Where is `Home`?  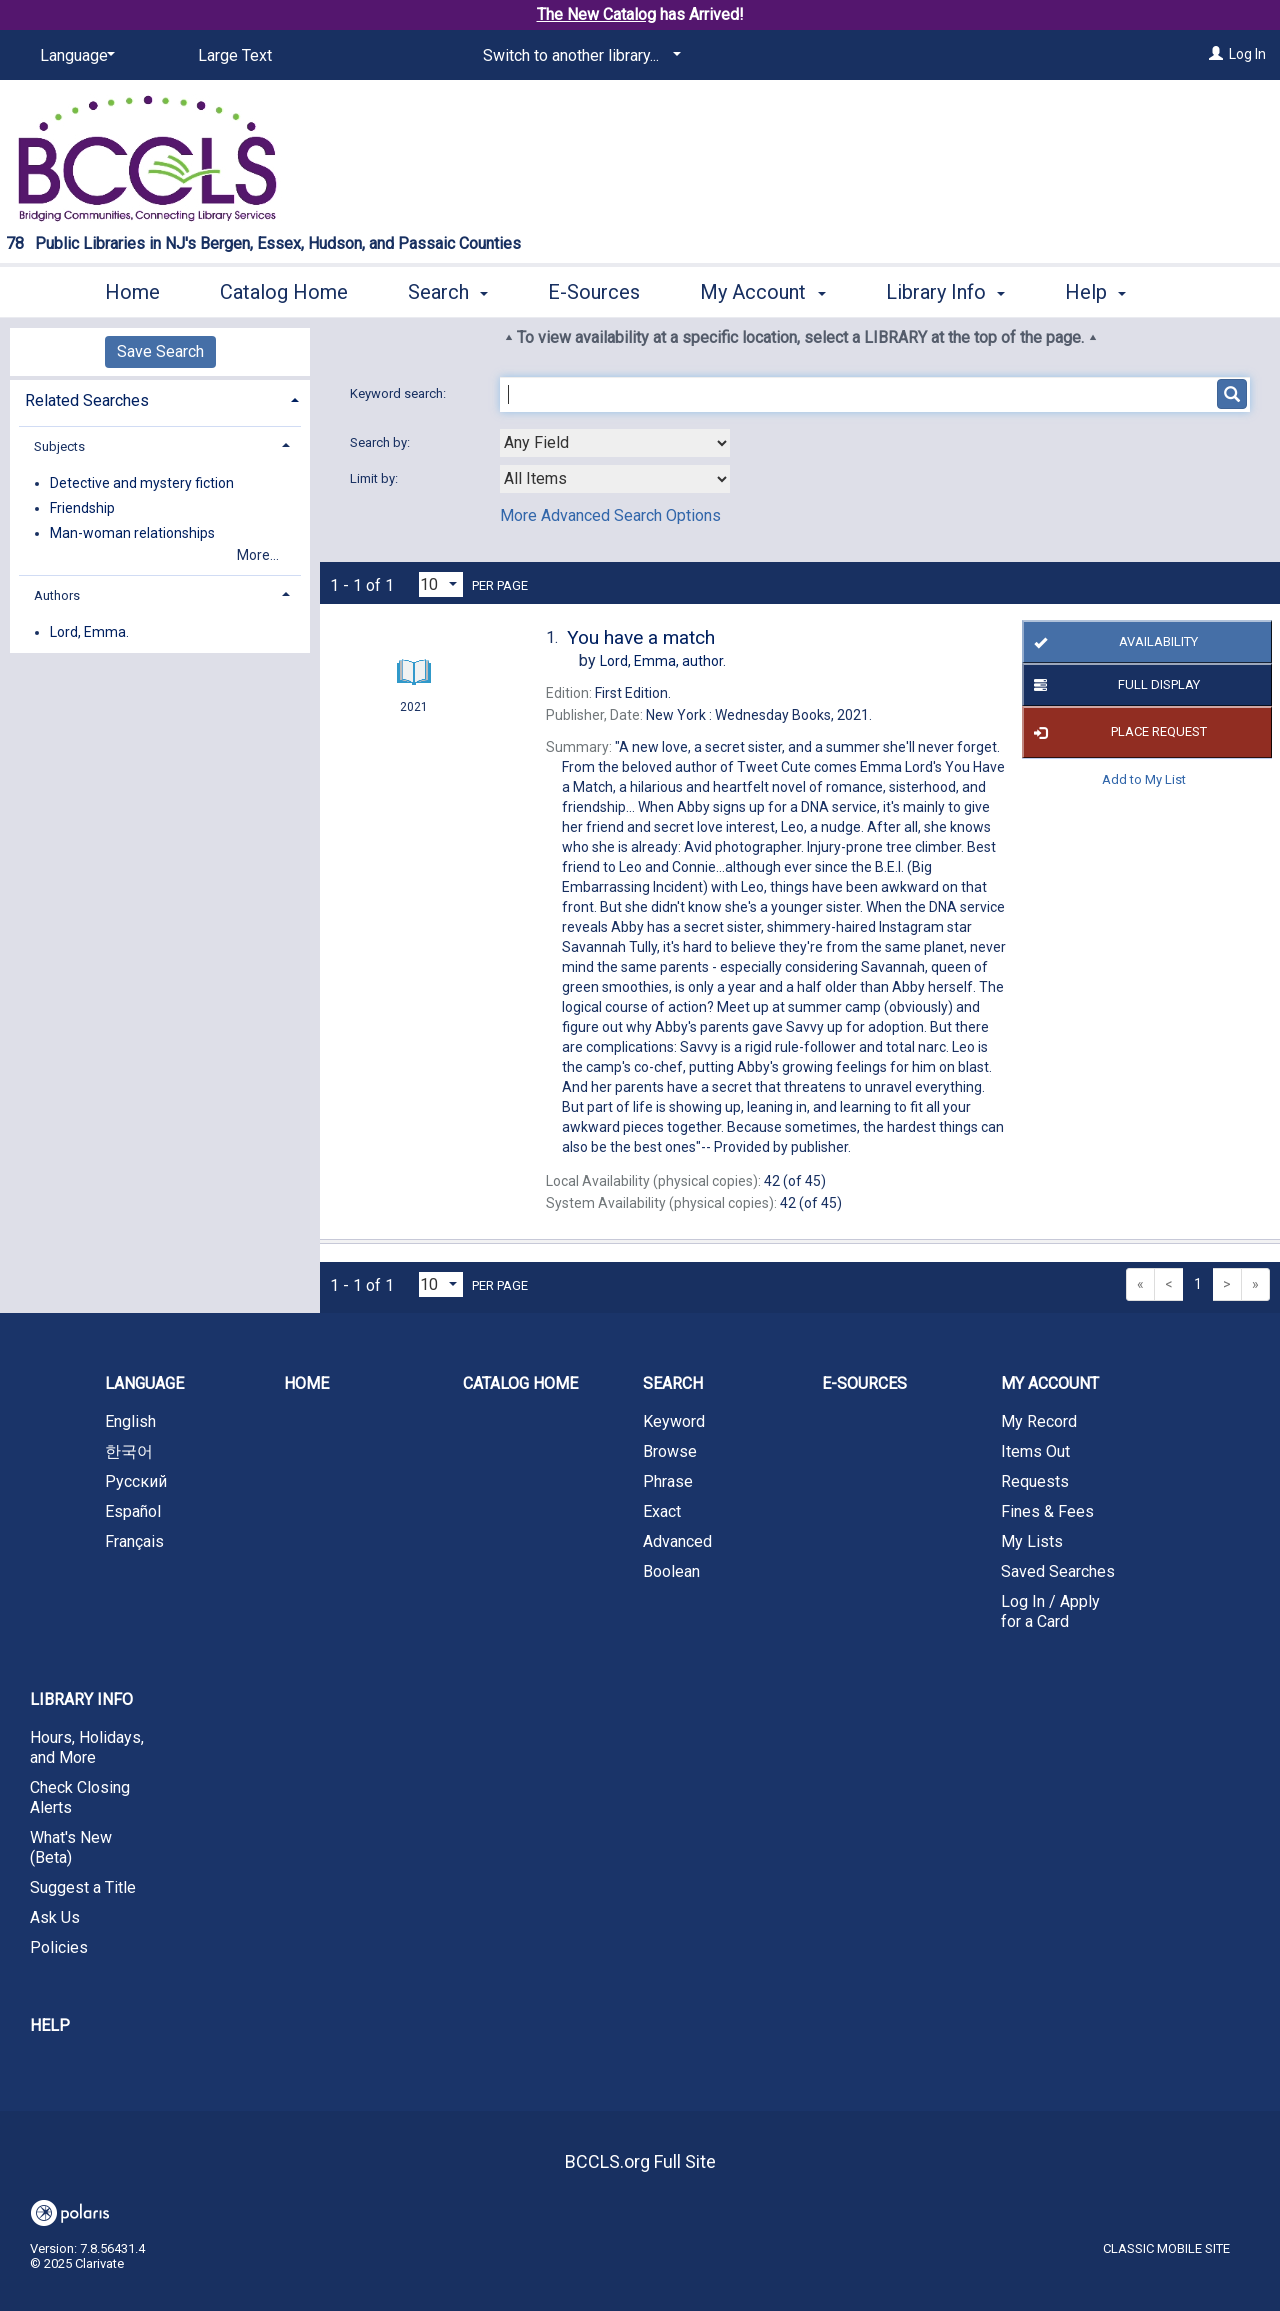 Home is located at coordinates (132, 289).